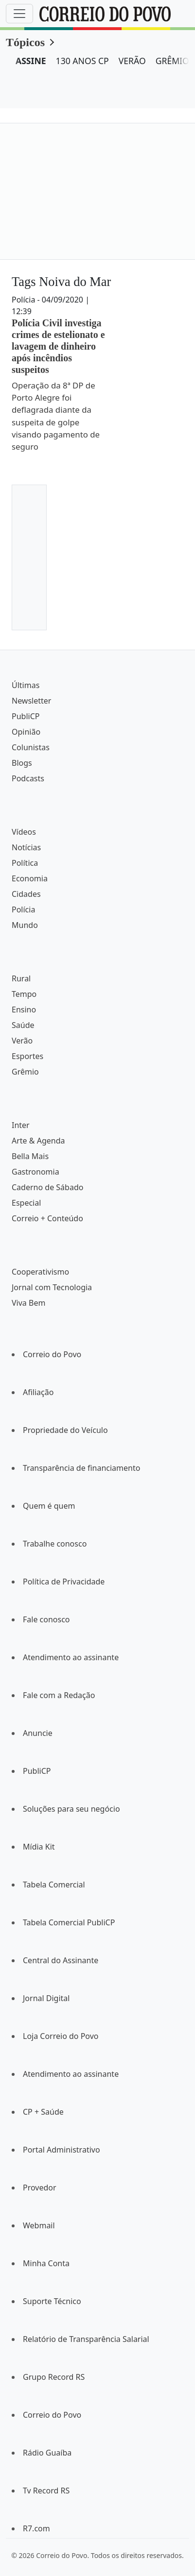 Image resolution: width=195 pixels, height=2576 pixels. Describe the element at coordinates (22, 1040) in the screenshot. I see `Verão` at that location.